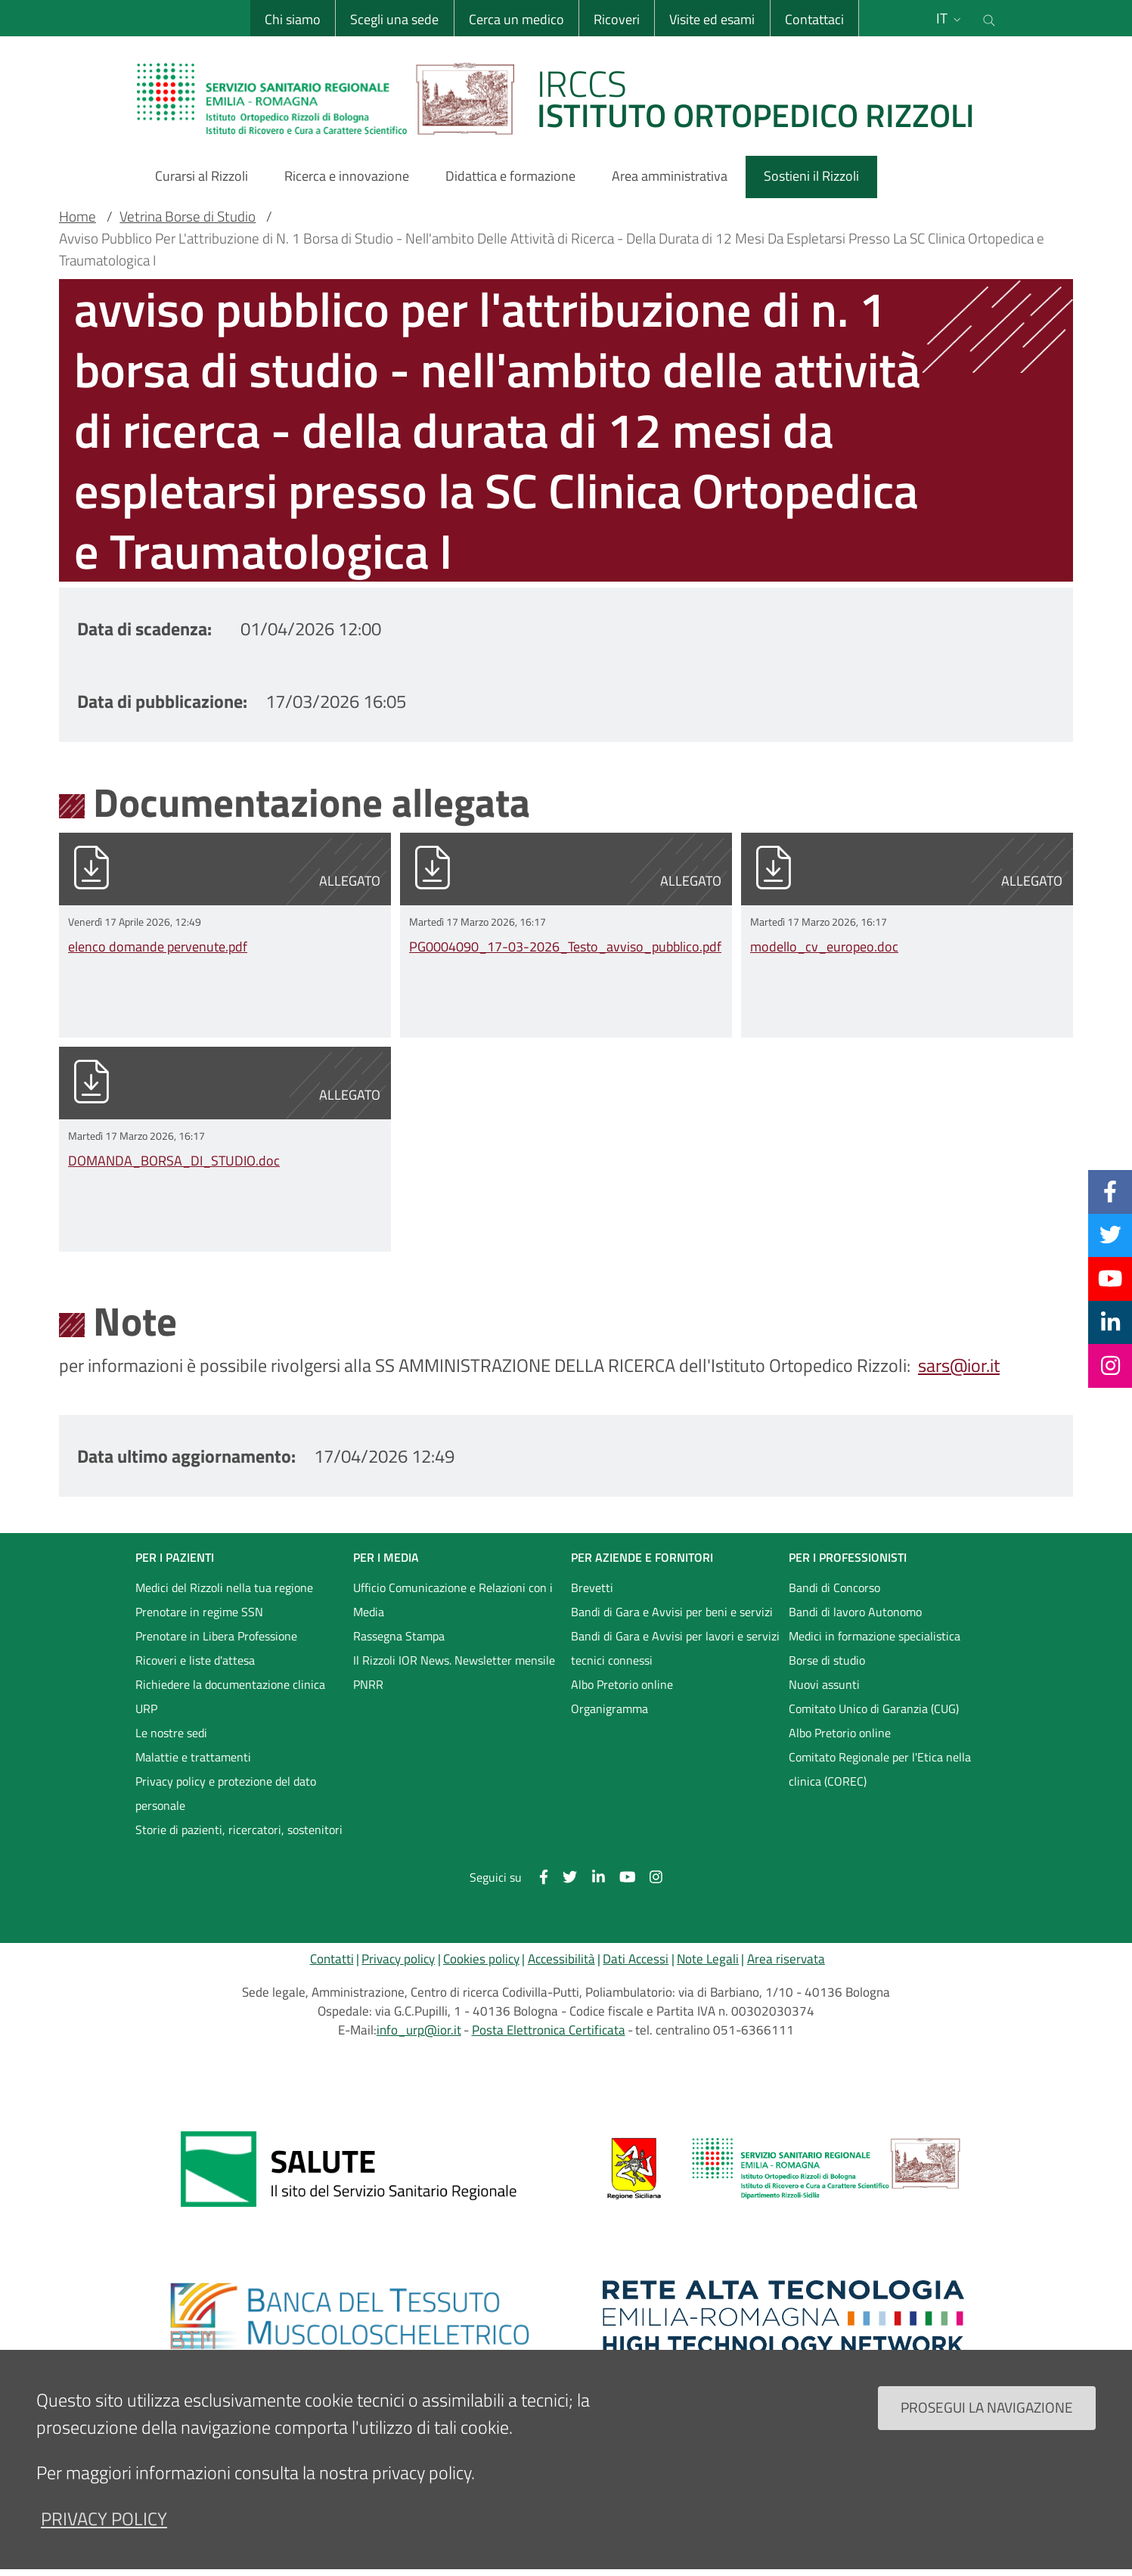  Describe the element at coordinates (195, 1660) in the screenshot. I see `Ricoveri e liste d'attesa` at that location.